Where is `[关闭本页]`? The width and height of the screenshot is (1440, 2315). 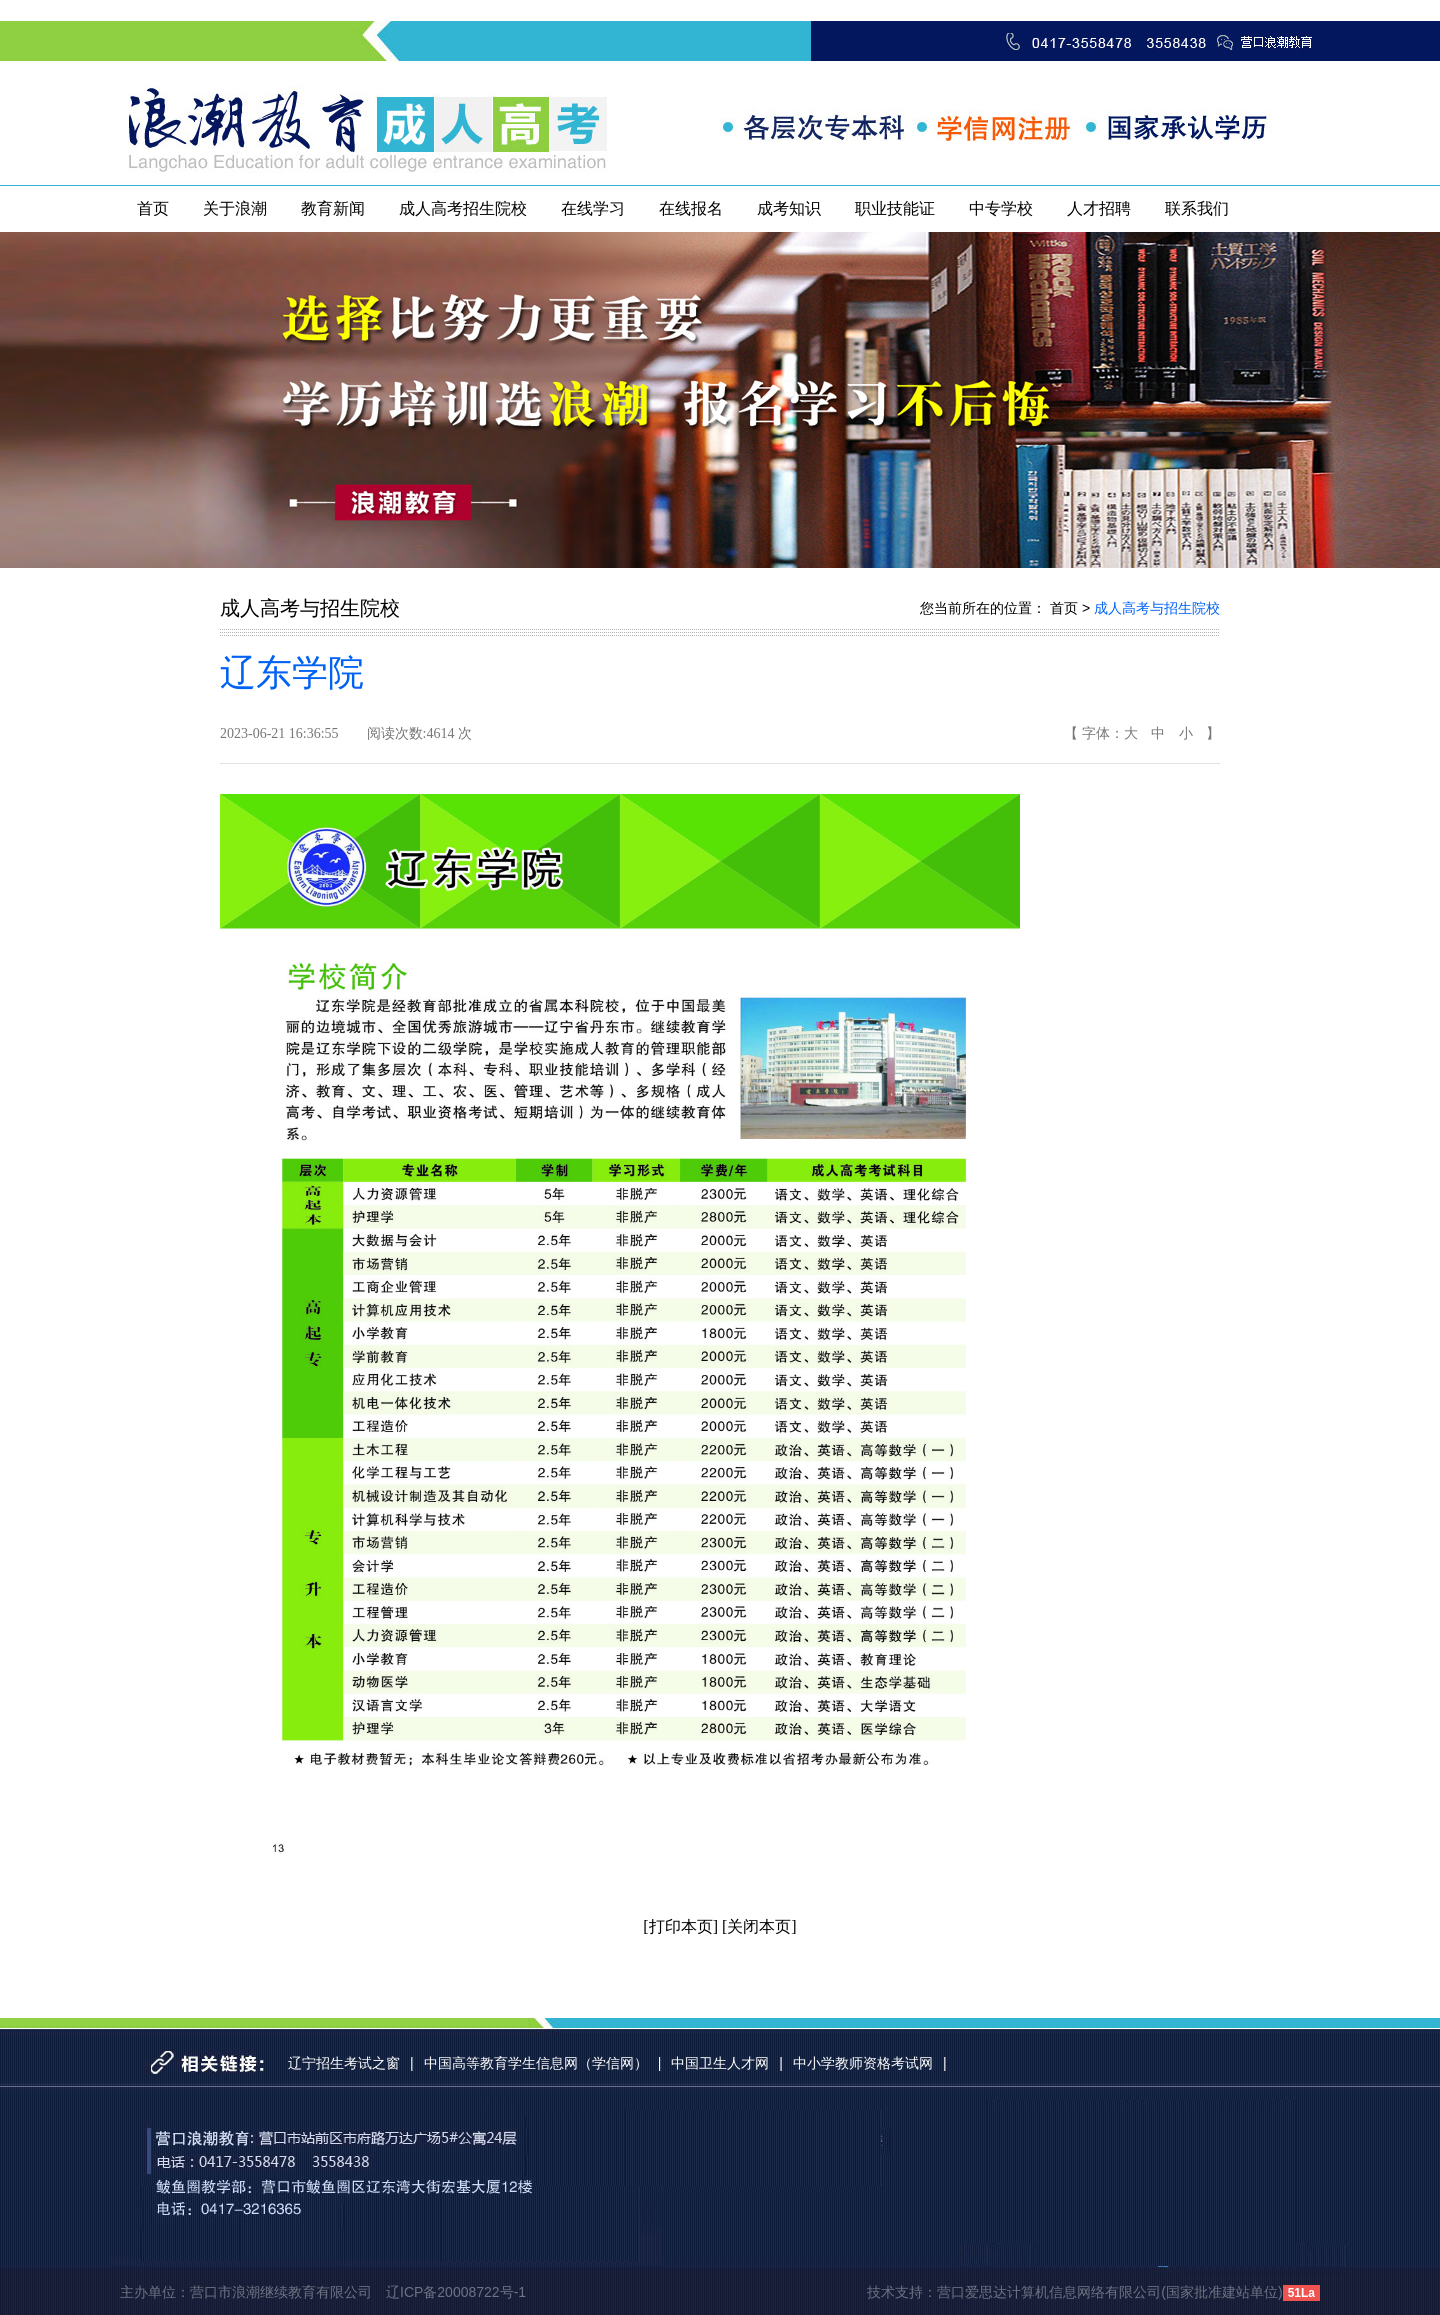 [关闭本页] is located at coordinates (759, 1926).